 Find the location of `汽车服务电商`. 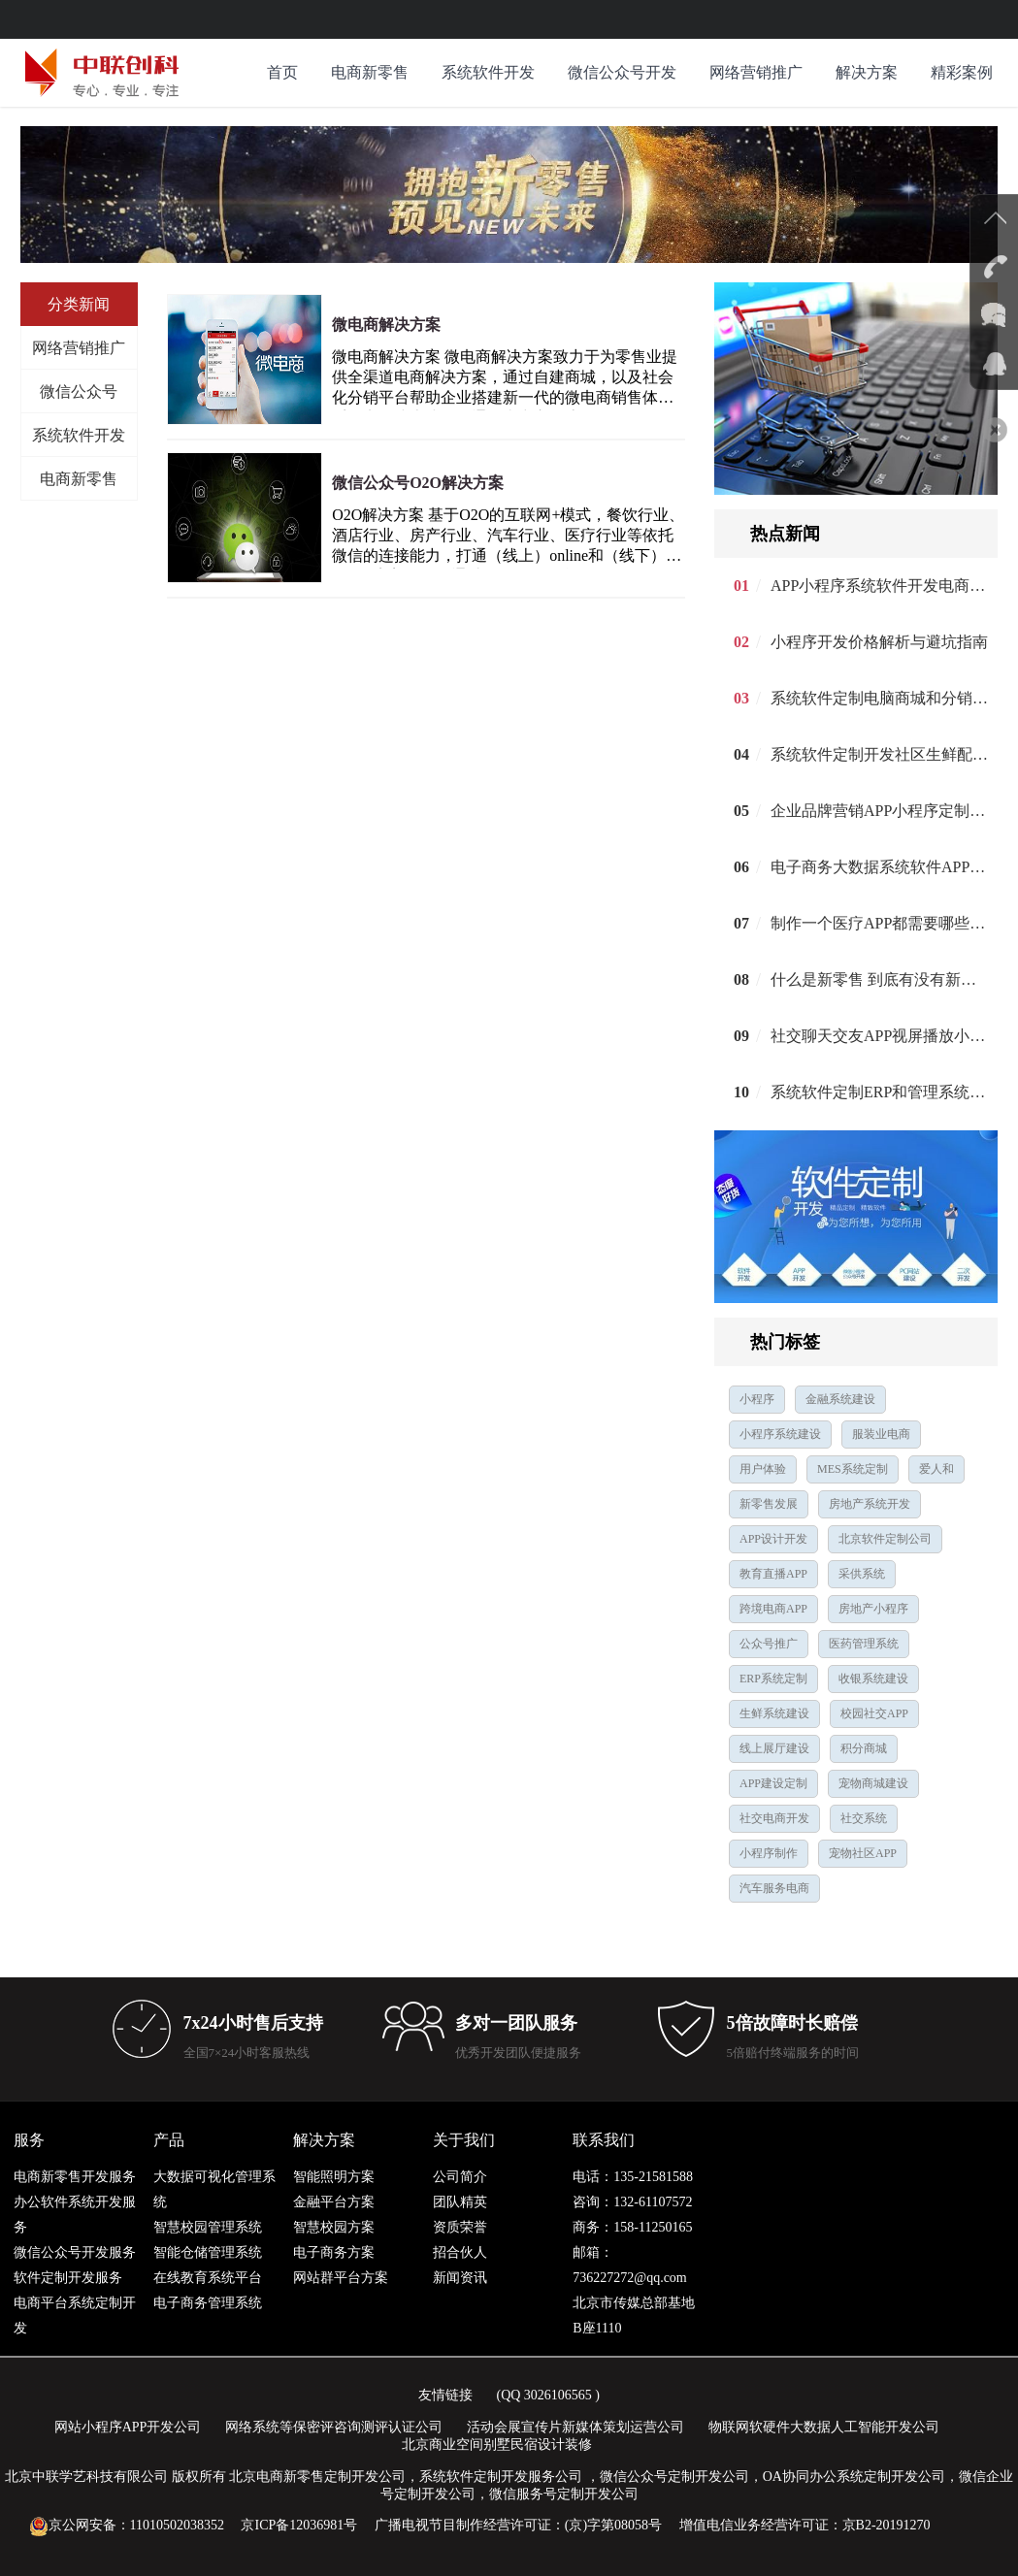

汽车服务电商 is located at coordinates (774, 1888).